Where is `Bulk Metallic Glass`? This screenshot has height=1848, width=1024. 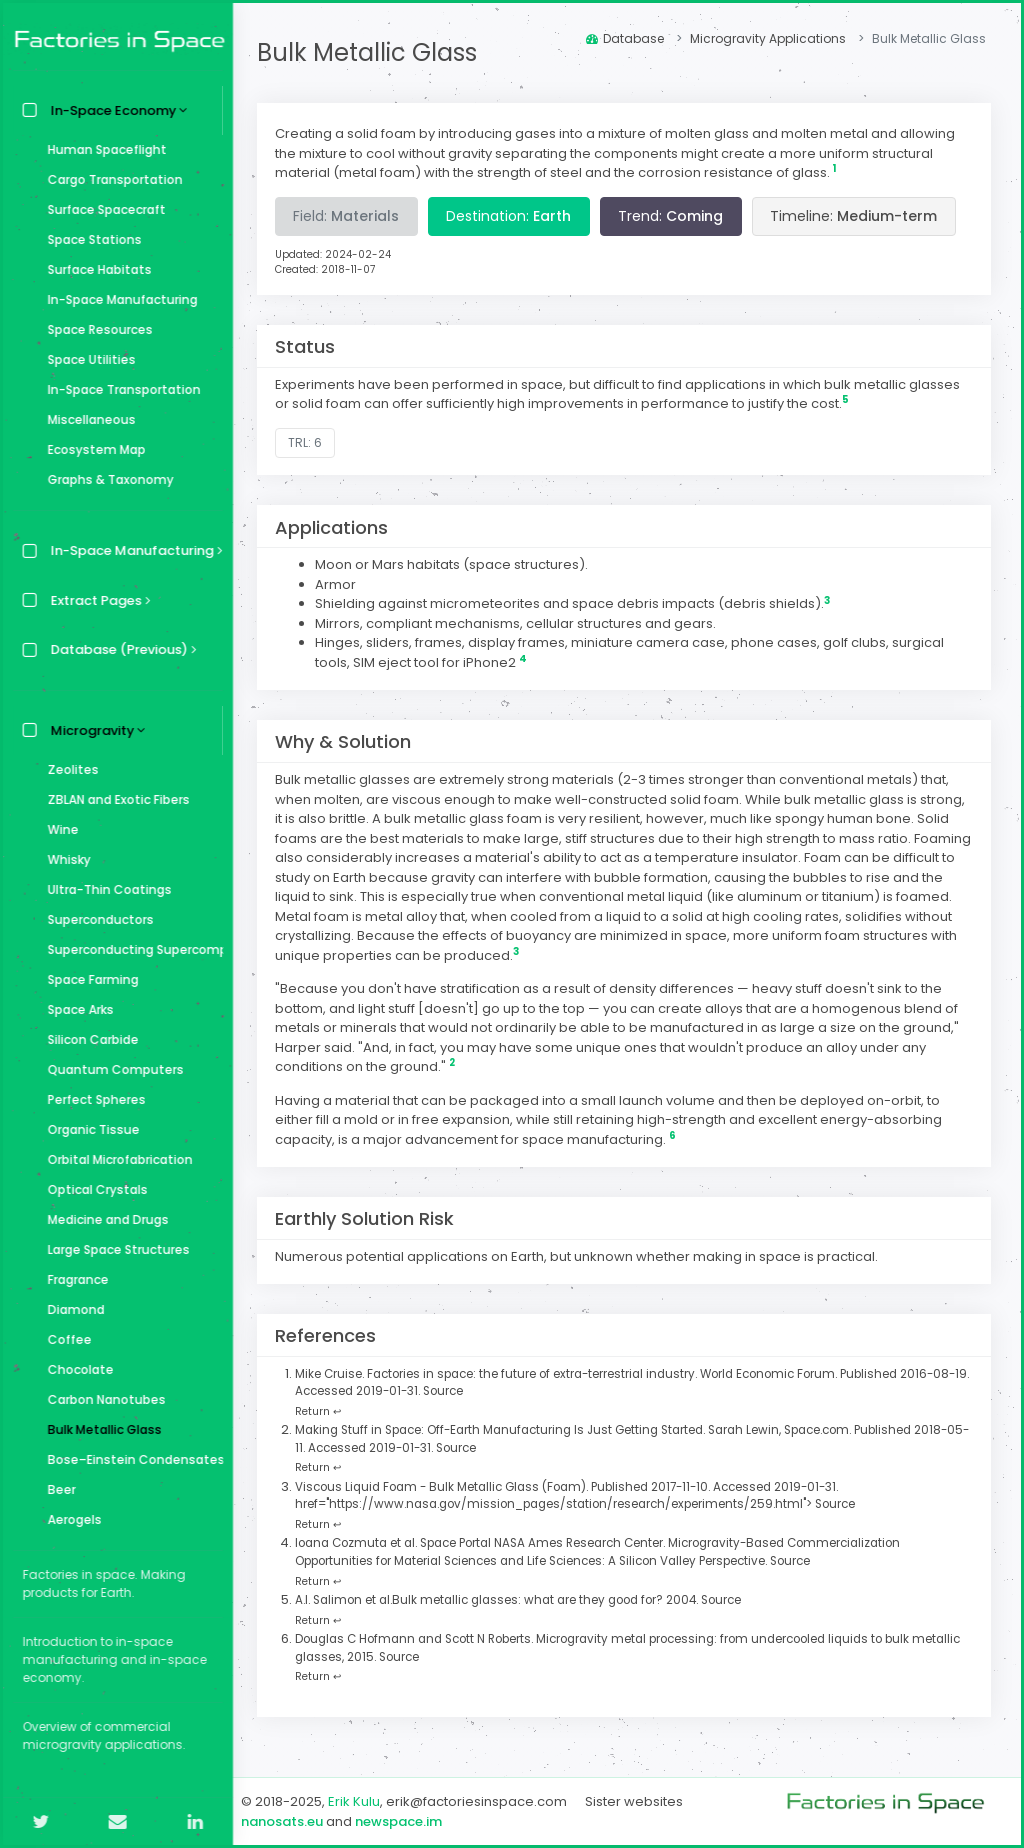
Bulk Metallic Glass is located at coordinates (100, 1429).